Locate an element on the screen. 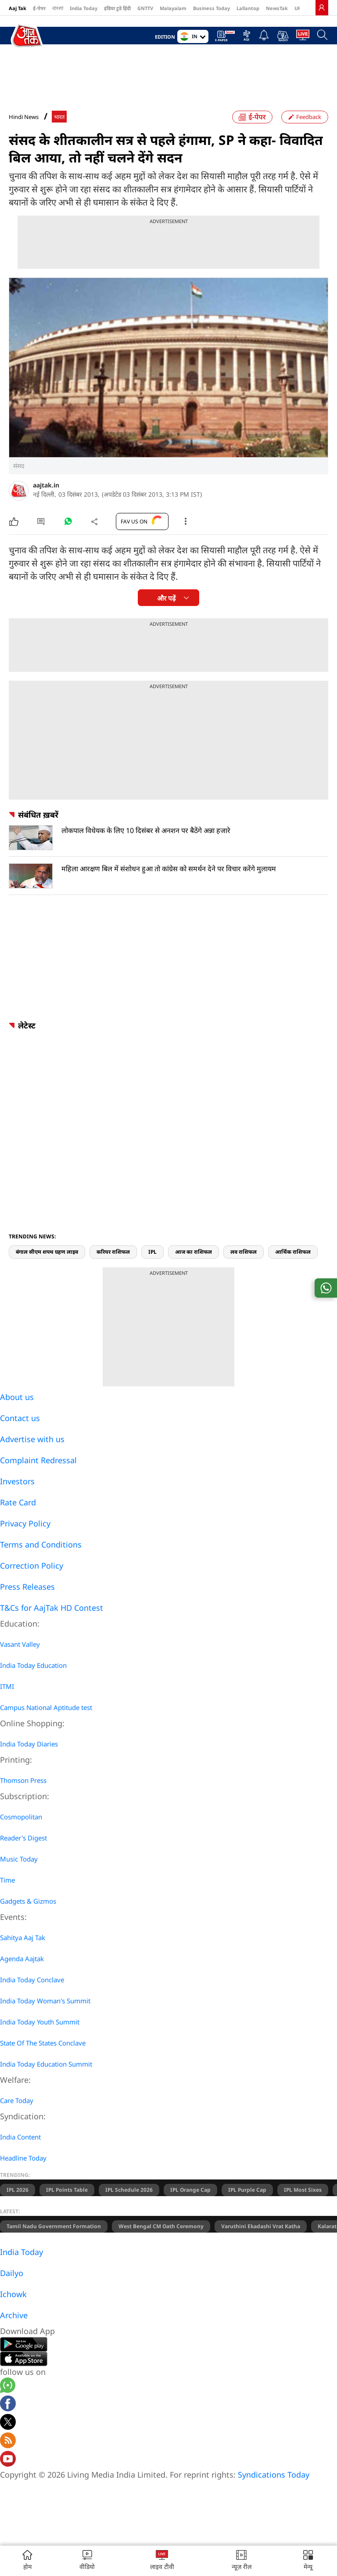 The width and height of the screenshot is (337, 2576). IPL Orange Cap is located at coordinates (190, 2190).